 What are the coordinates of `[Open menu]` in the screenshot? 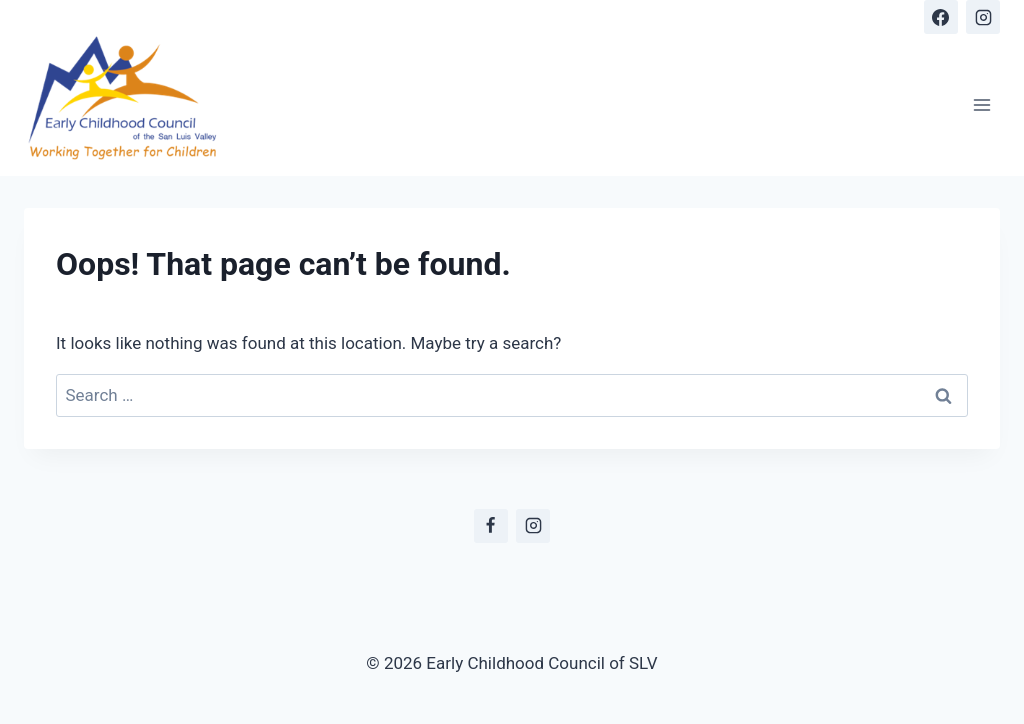 It's located at (981, 104).